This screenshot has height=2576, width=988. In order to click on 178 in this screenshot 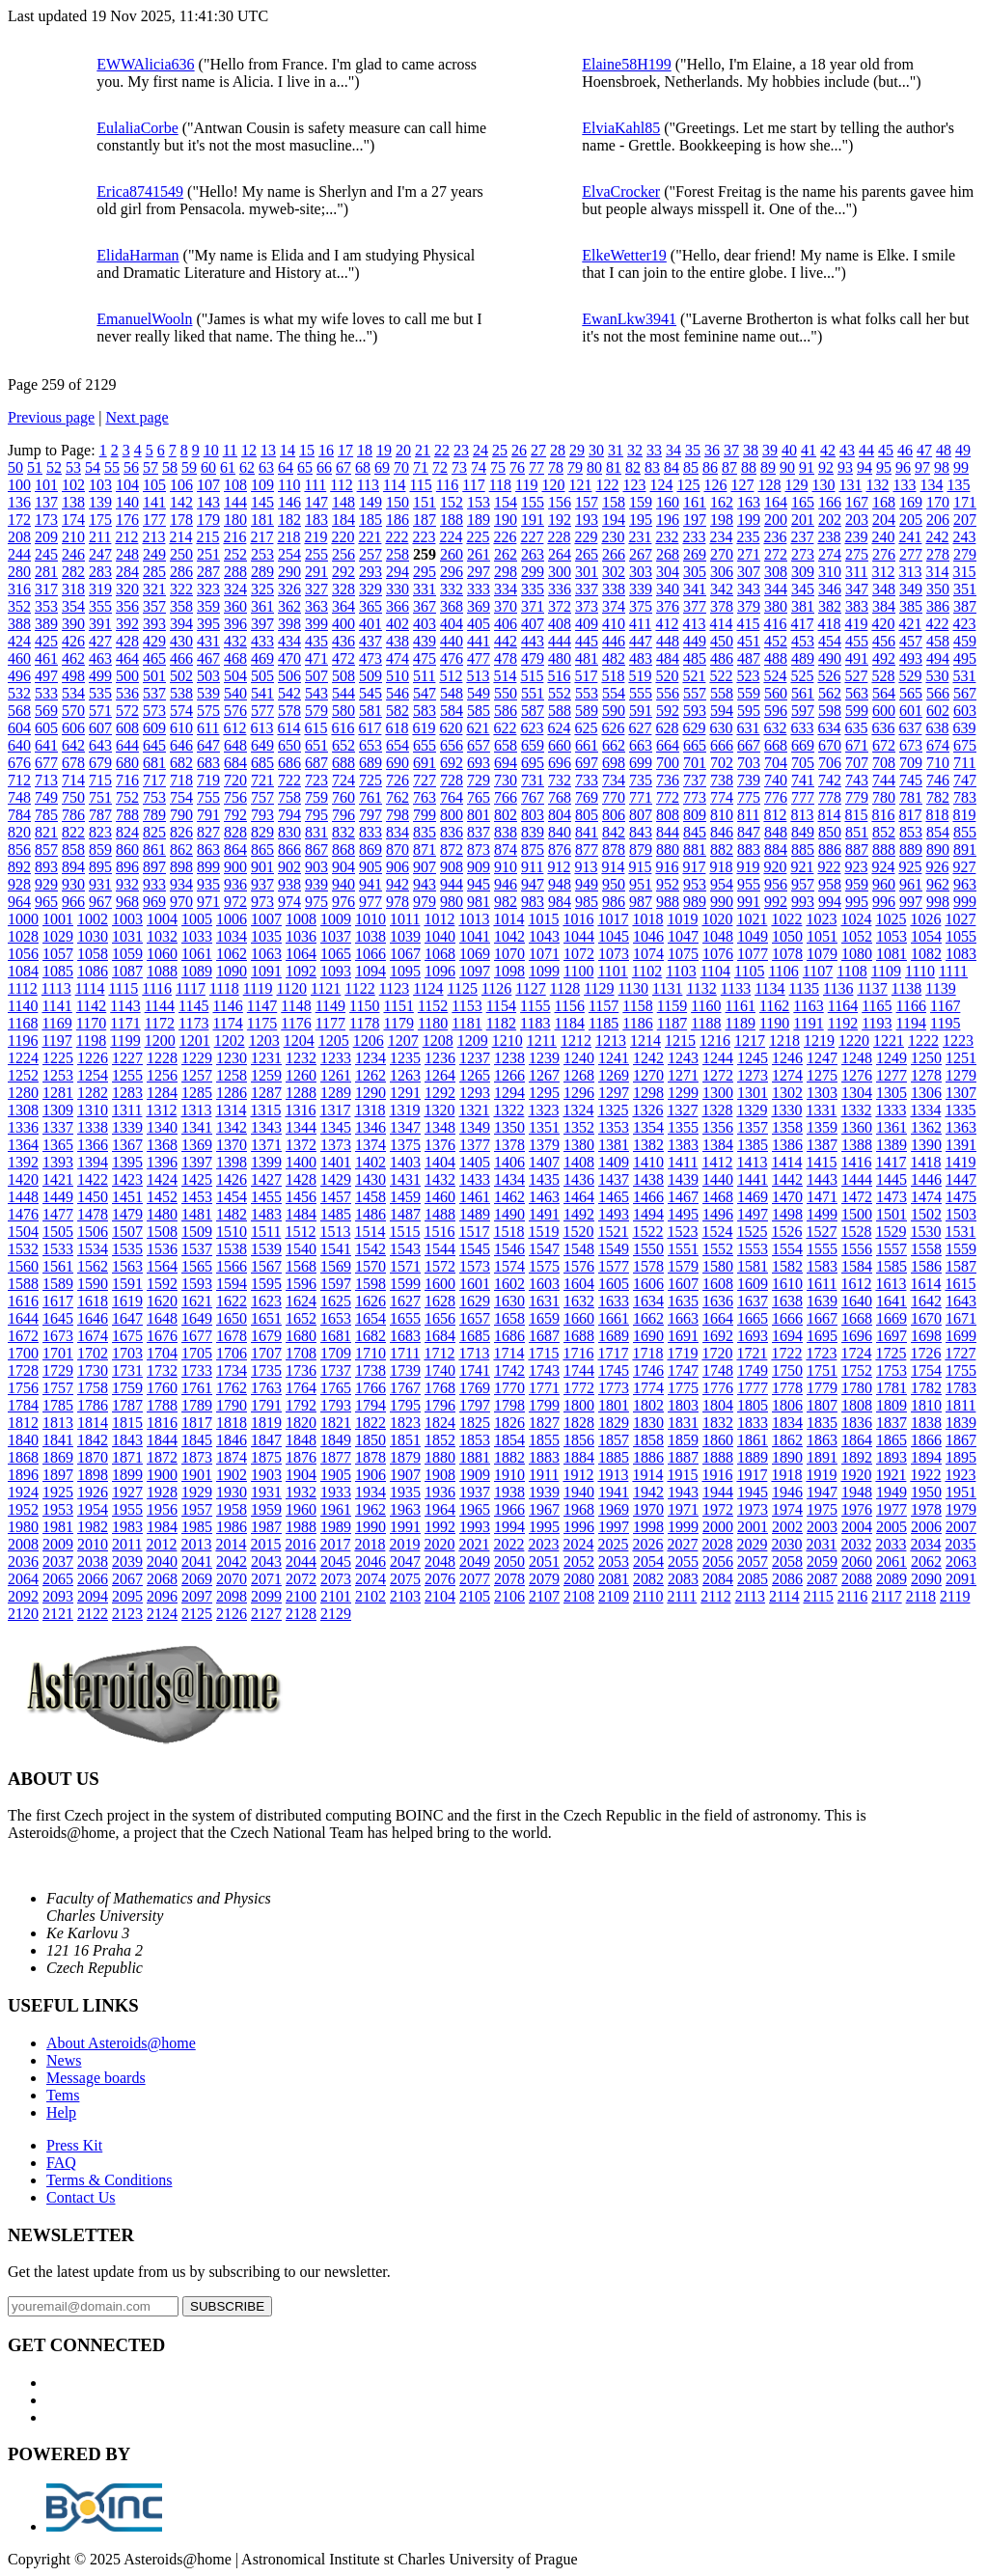, I will do `click(181, 519)`.